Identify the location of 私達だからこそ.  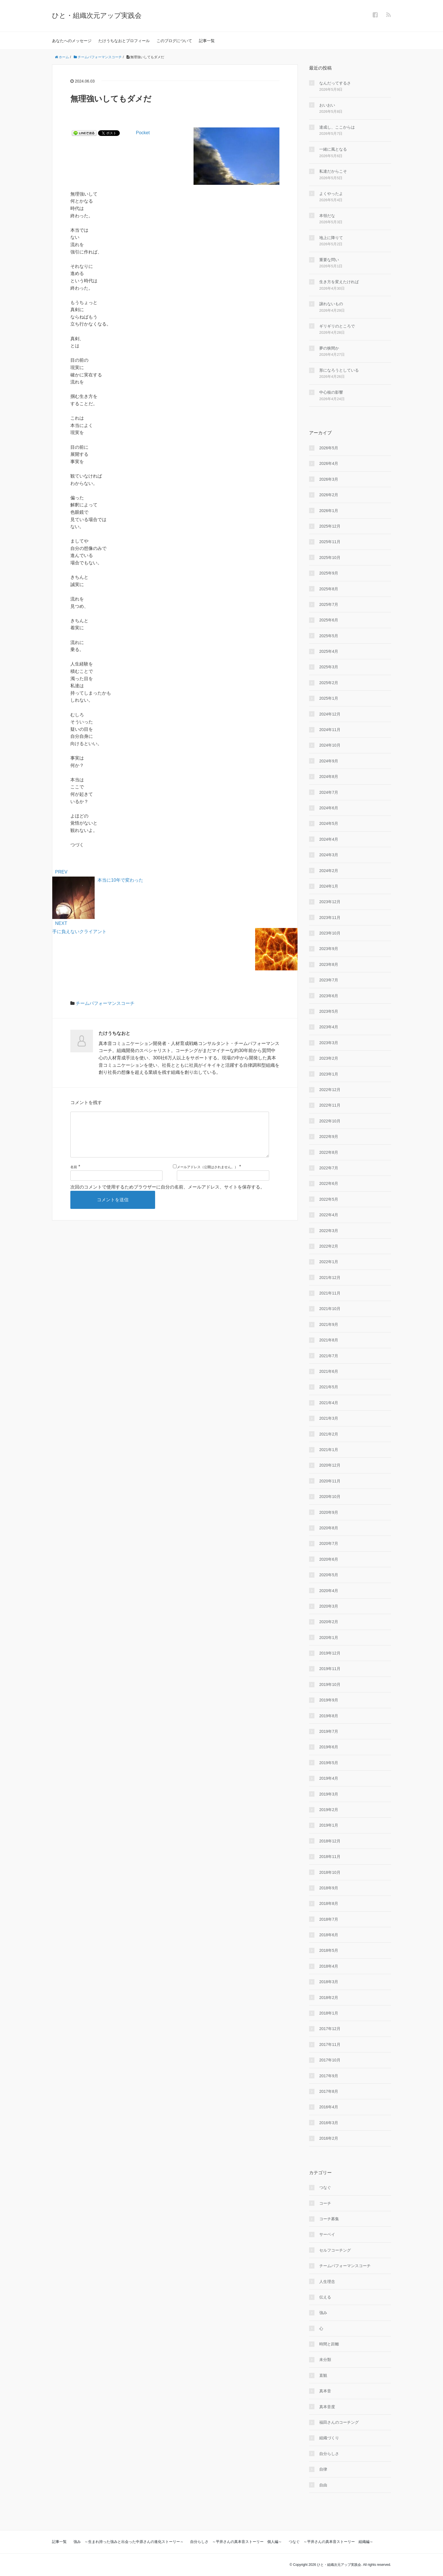
(333, 171).